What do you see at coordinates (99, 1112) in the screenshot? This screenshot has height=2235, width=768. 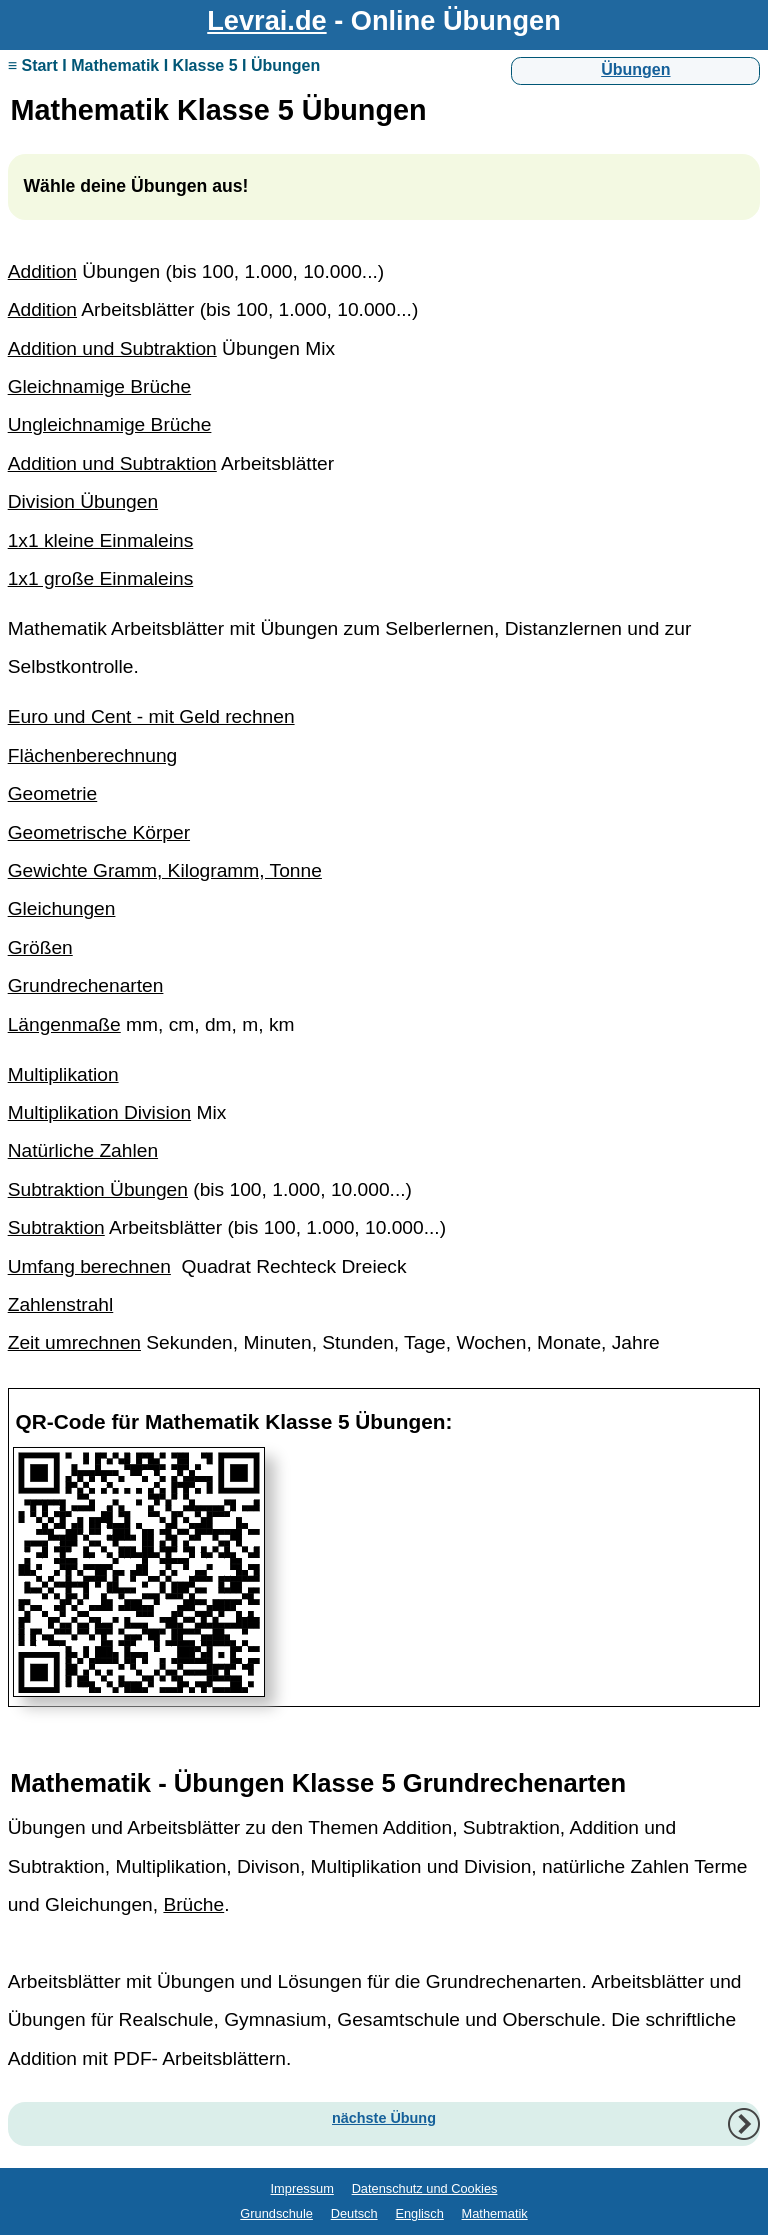 I see `Multiplikation Division` at bounding box center [99, 1112].